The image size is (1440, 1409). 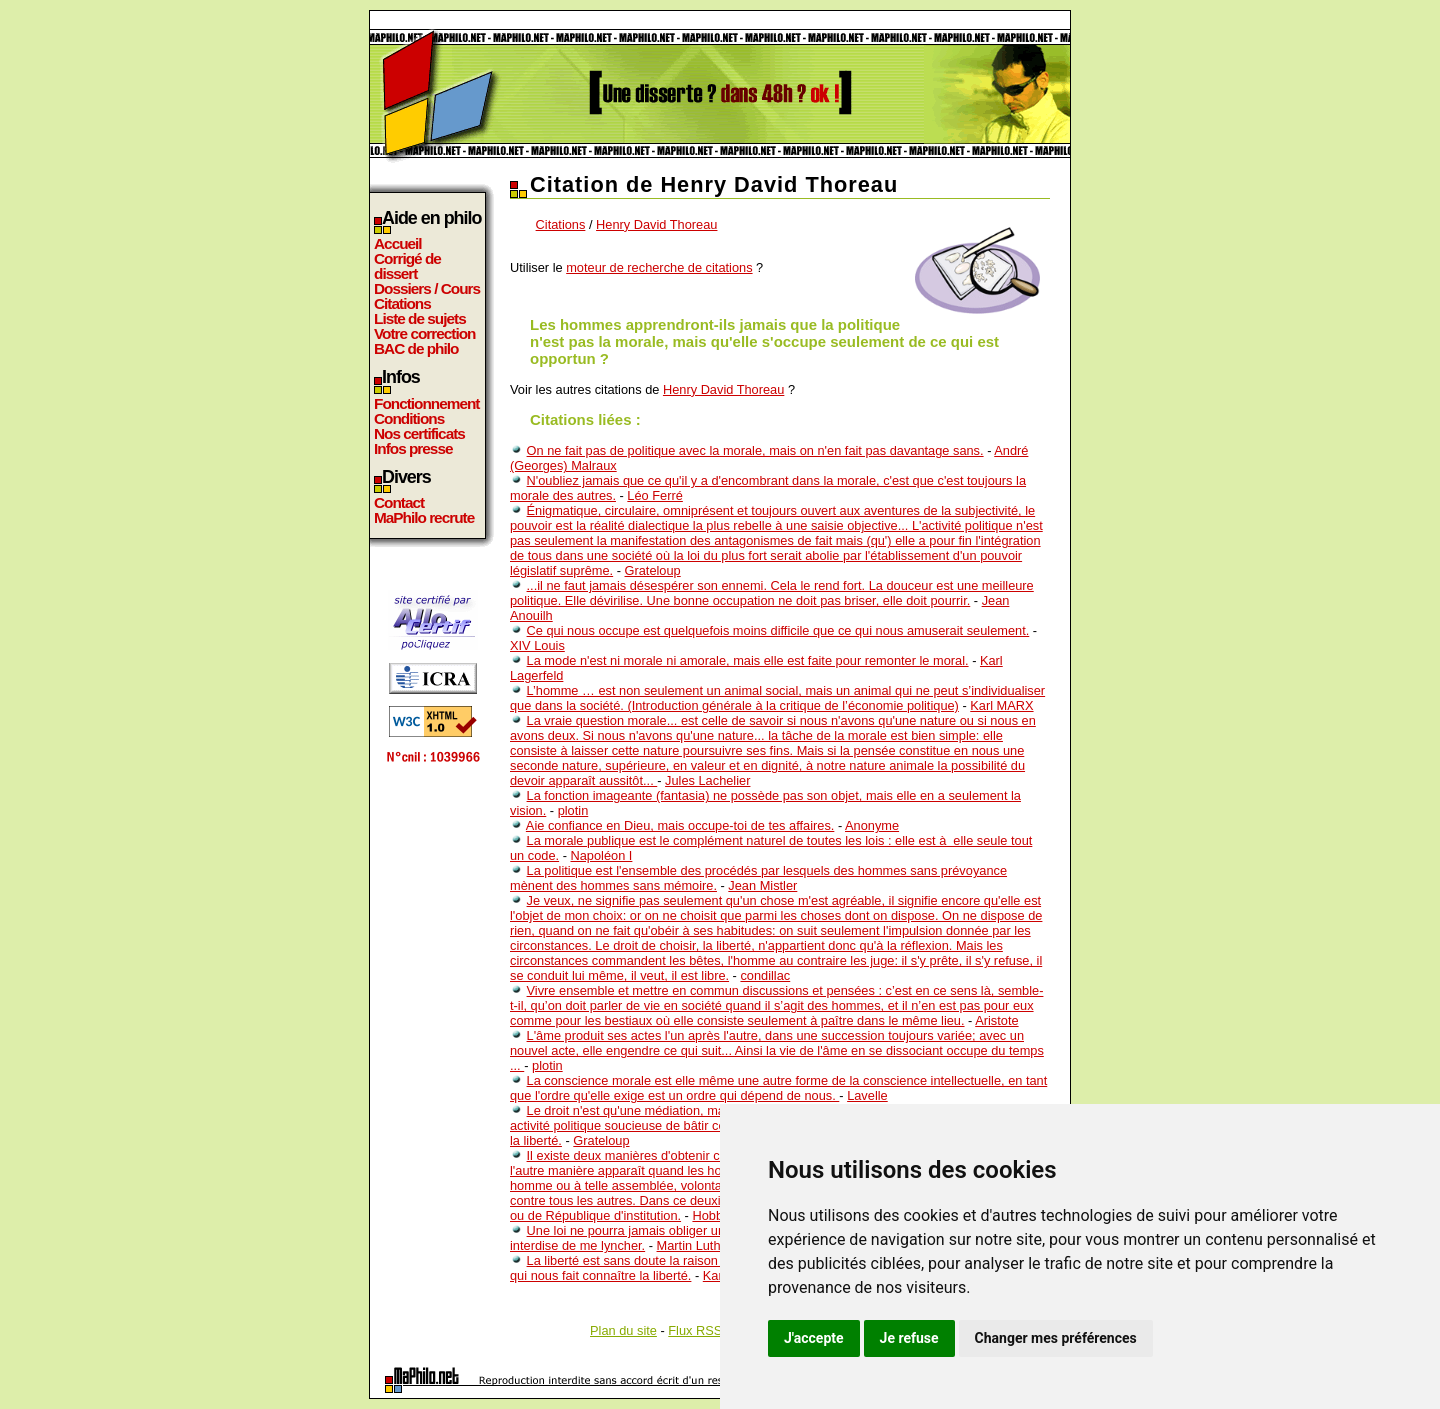 I want to click on La mode n'est ni morale ni amorale, mais elle est faite pour remonter le moral., so click(x=748, y=660).